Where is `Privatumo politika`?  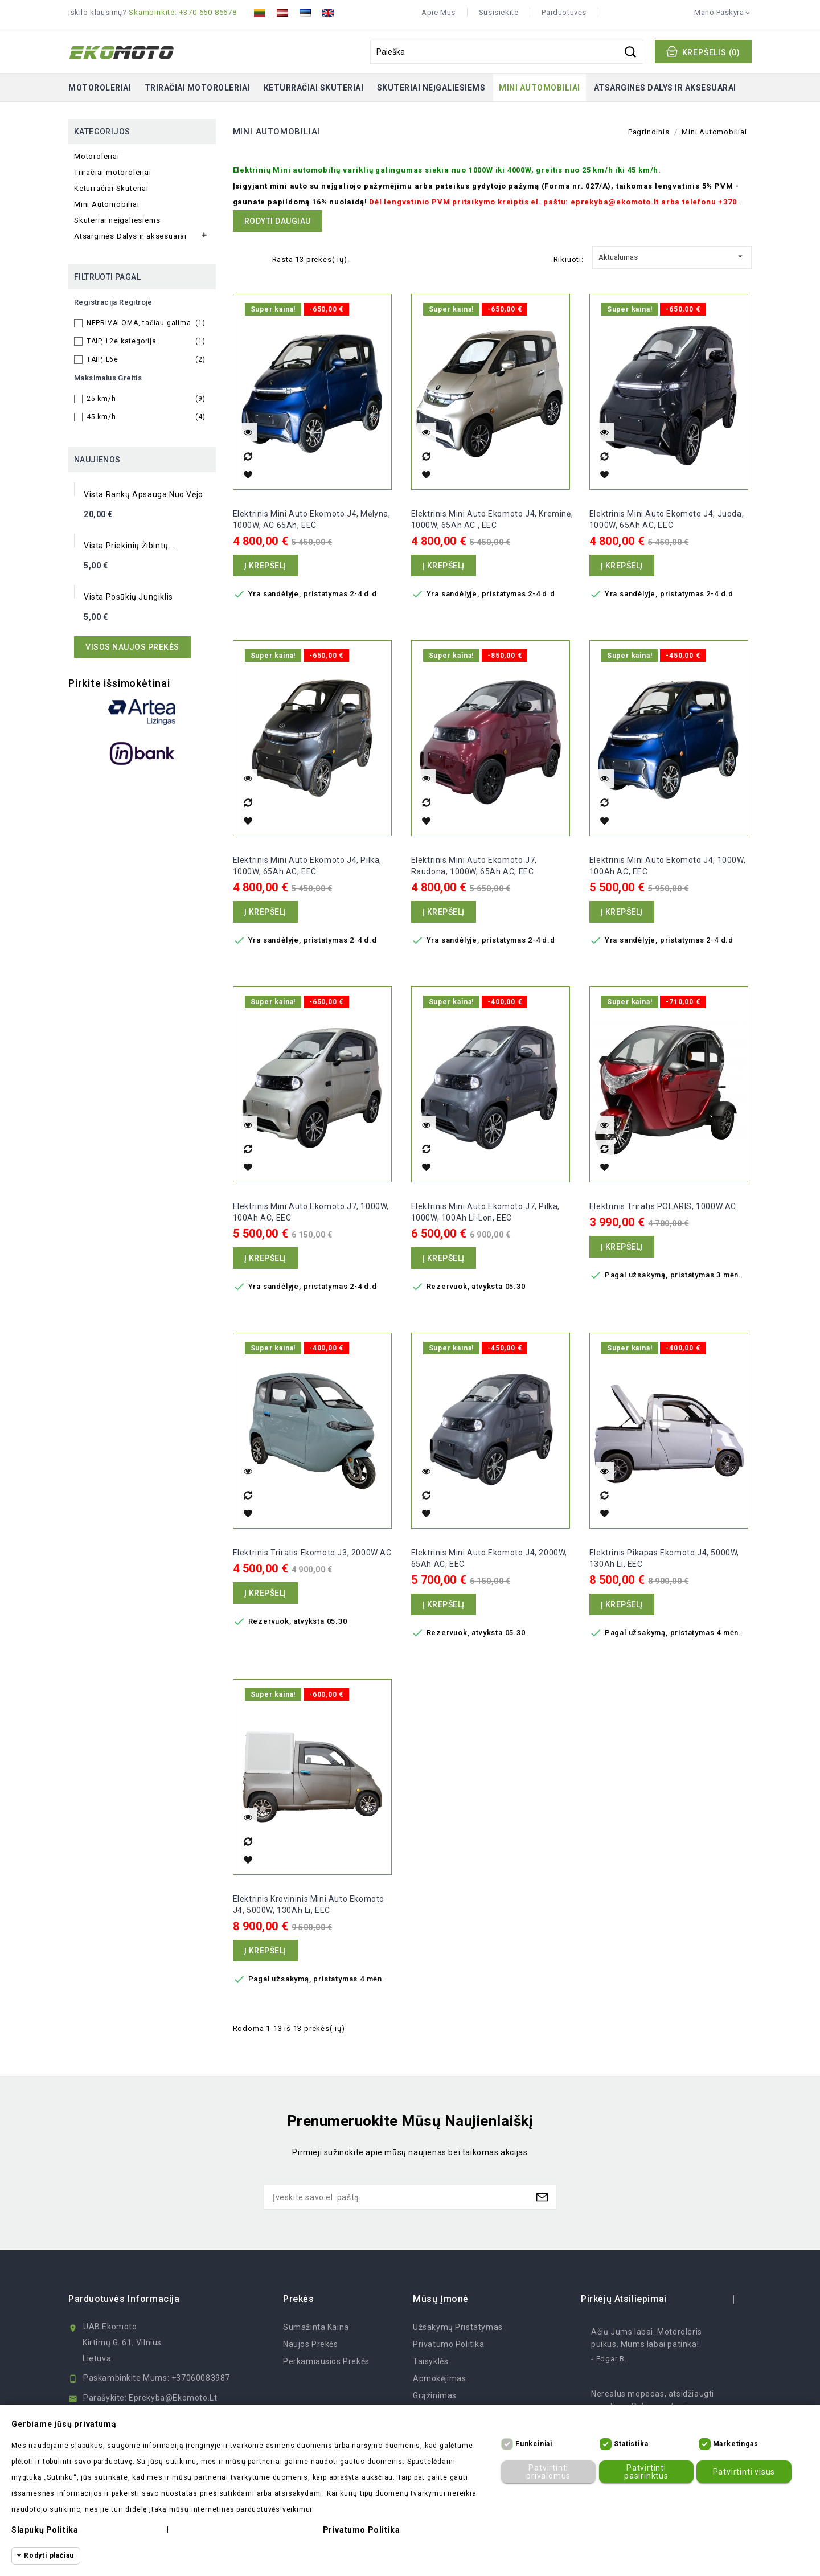 Privatumo politika is located at coordinates (449, 2344).